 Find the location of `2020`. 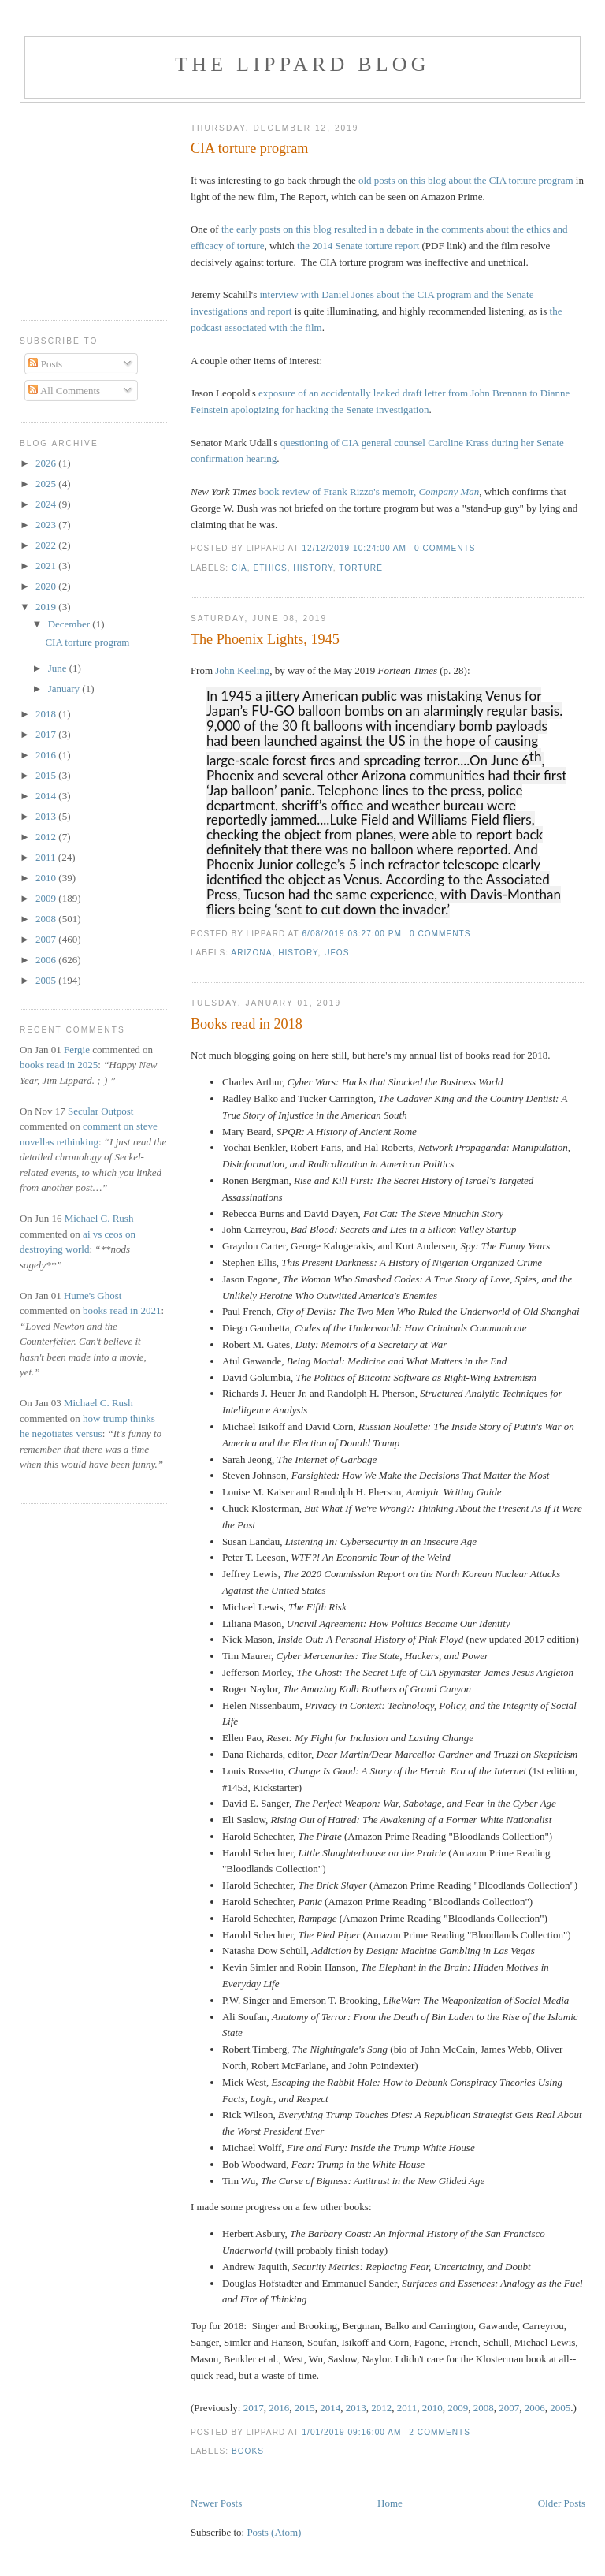

2020 is located at coordinates (46, 586).